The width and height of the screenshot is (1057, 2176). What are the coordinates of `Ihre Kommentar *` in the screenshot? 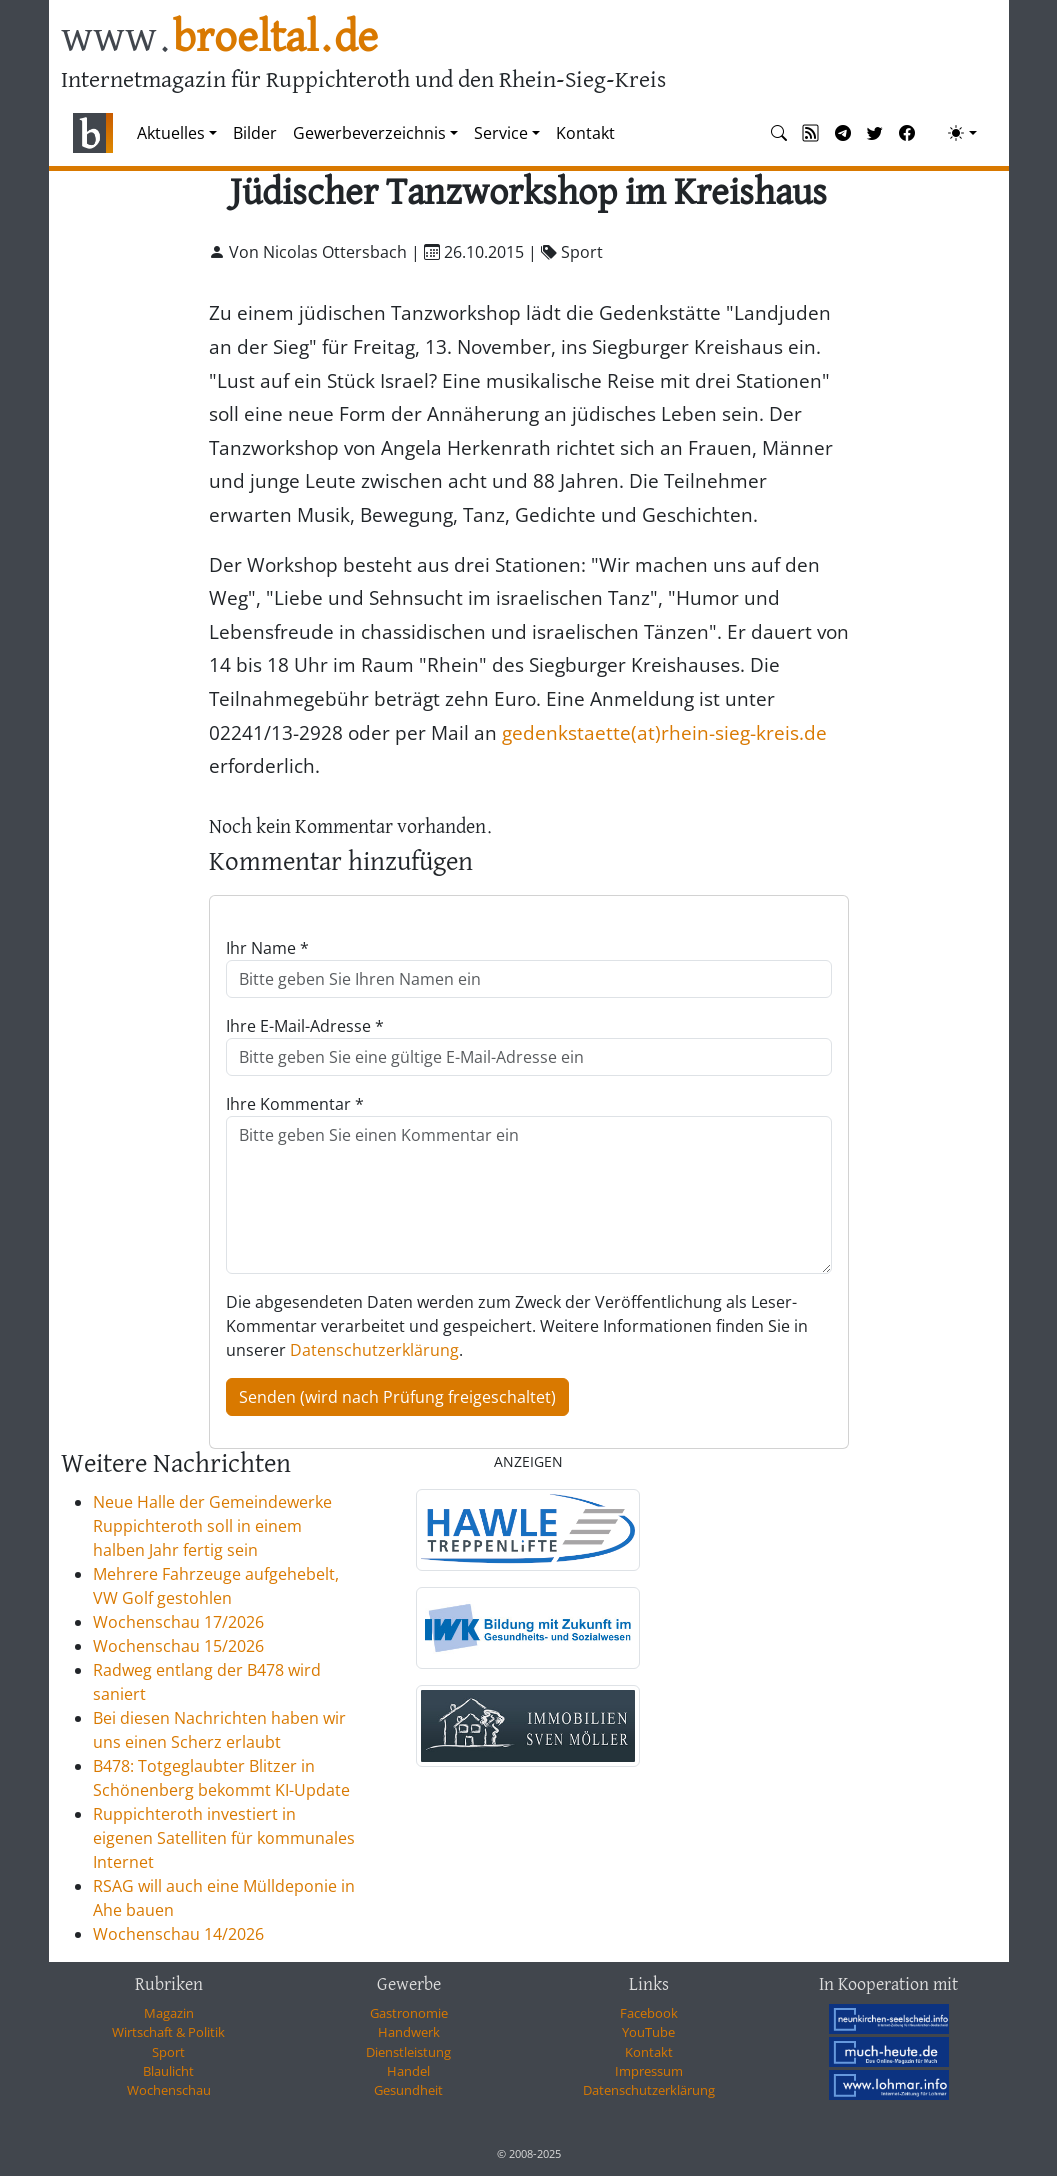 It's located at (295, 1104).